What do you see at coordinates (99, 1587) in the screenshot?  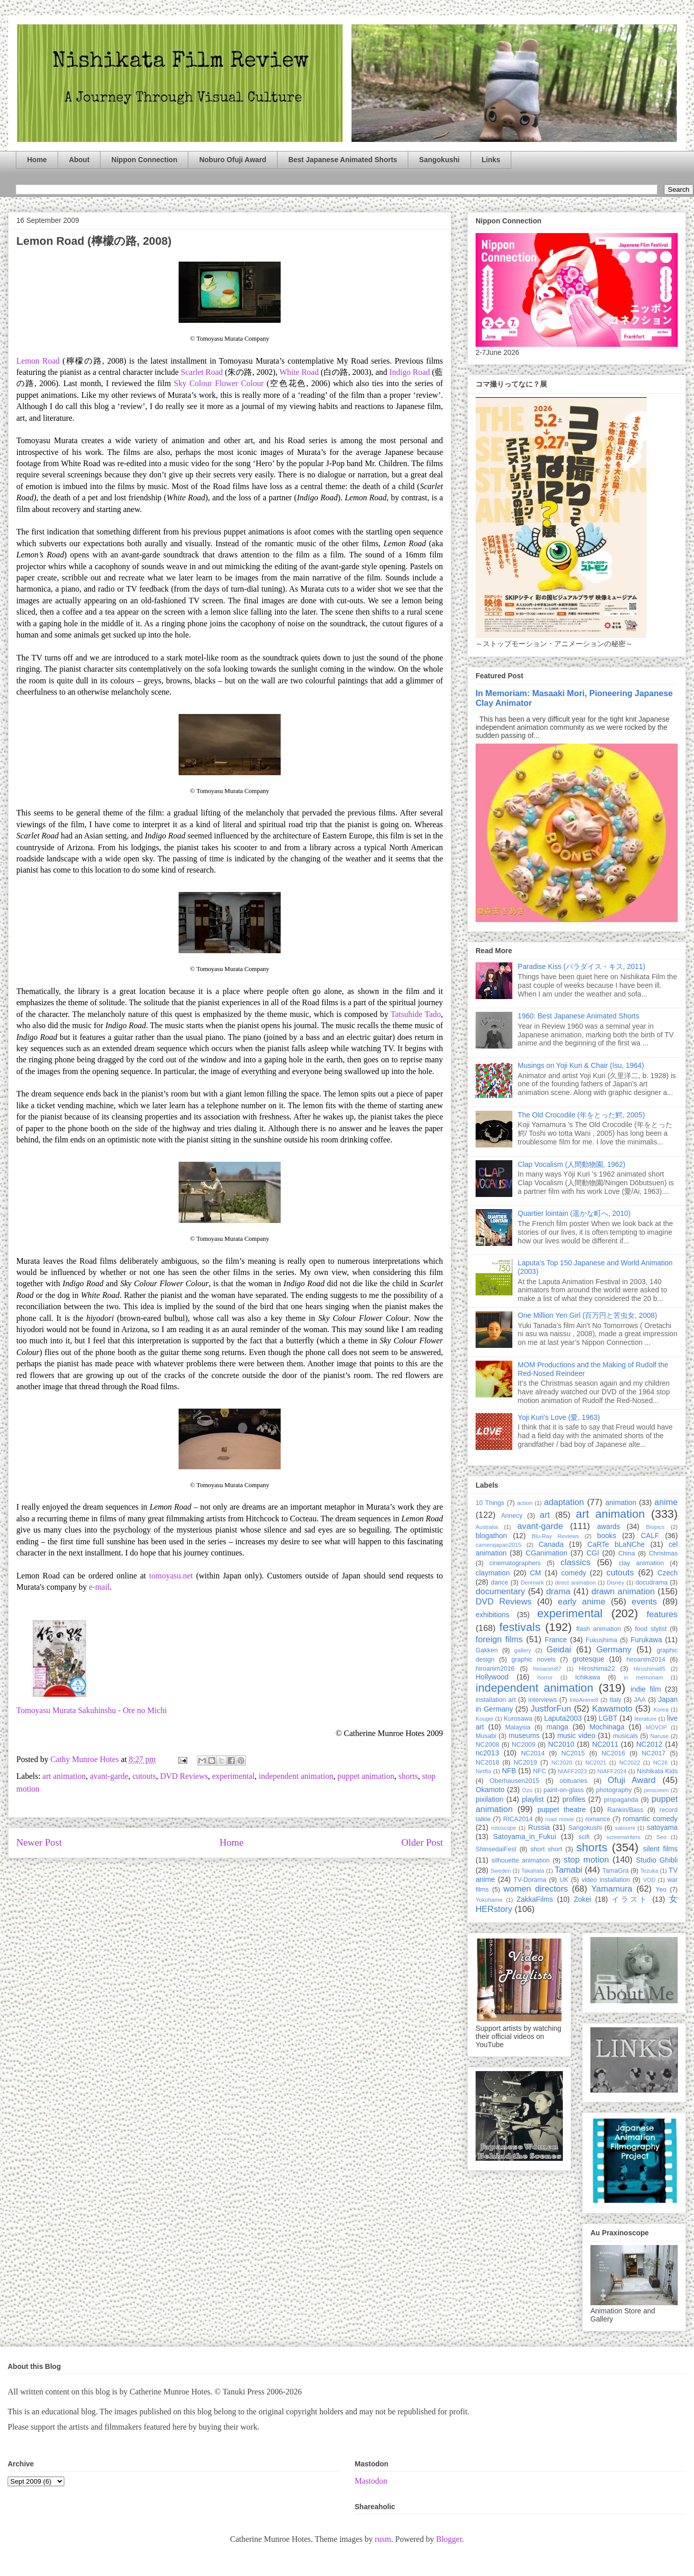 I see `e-mail` at bounding box center [99, 1587].